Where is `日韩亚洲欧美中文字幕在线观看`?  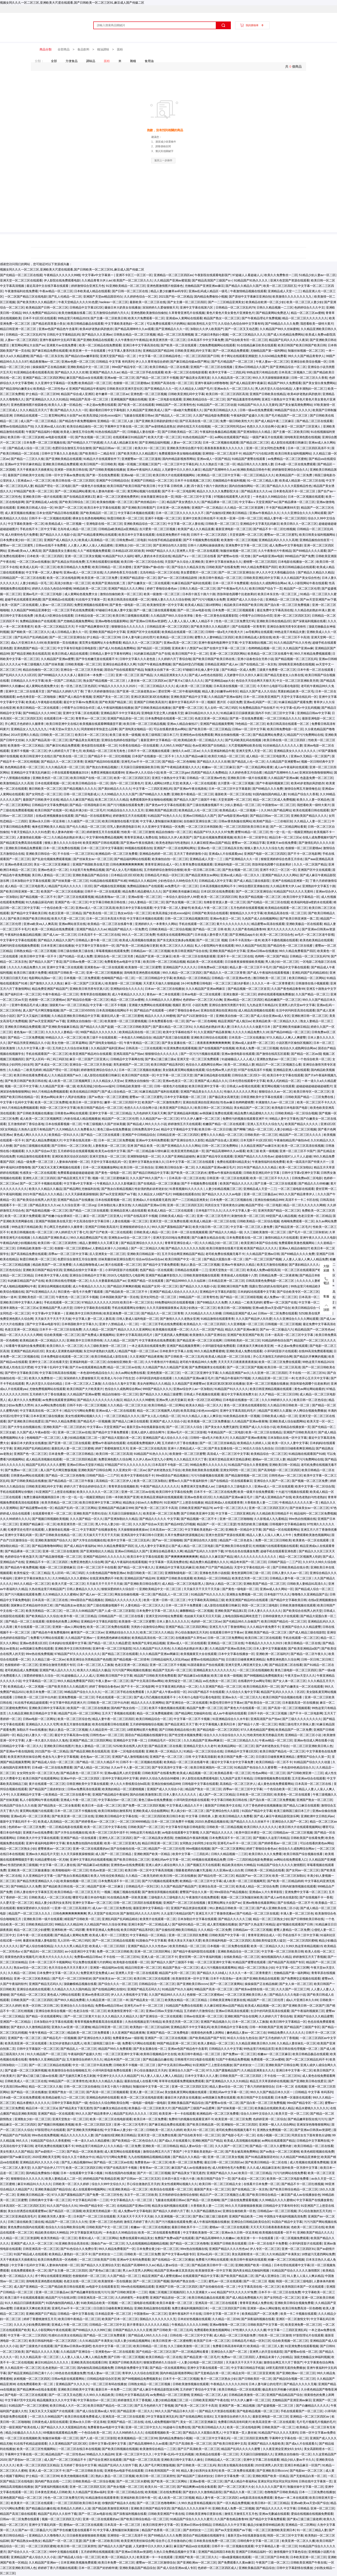 日韩亚洲欧美中文字幕在线观看 is located at coordinates (261, 1097).